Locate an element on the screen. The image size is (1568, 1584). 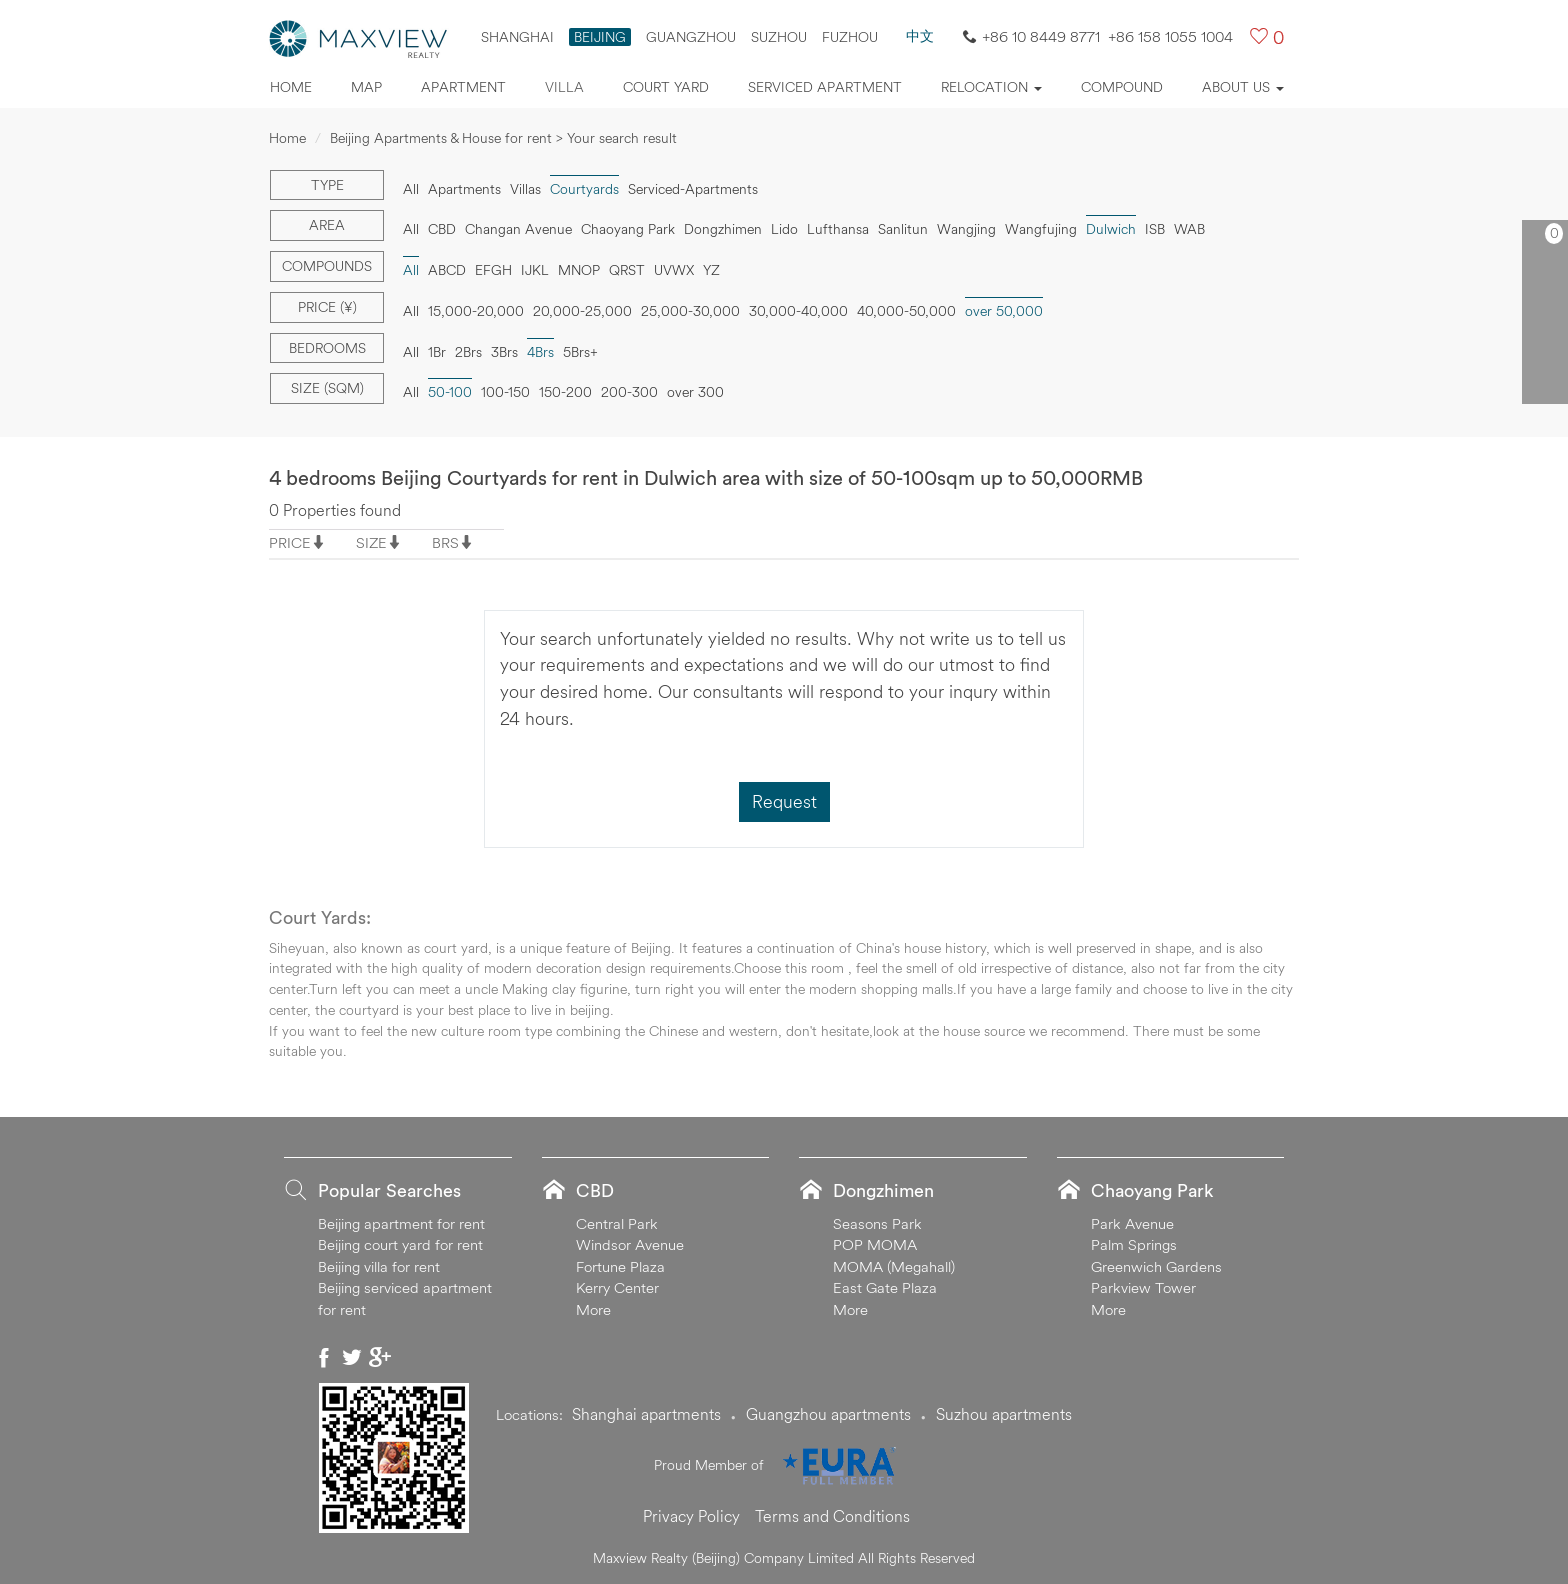
Shanghai apartments is located at coordinates (646, 1414).